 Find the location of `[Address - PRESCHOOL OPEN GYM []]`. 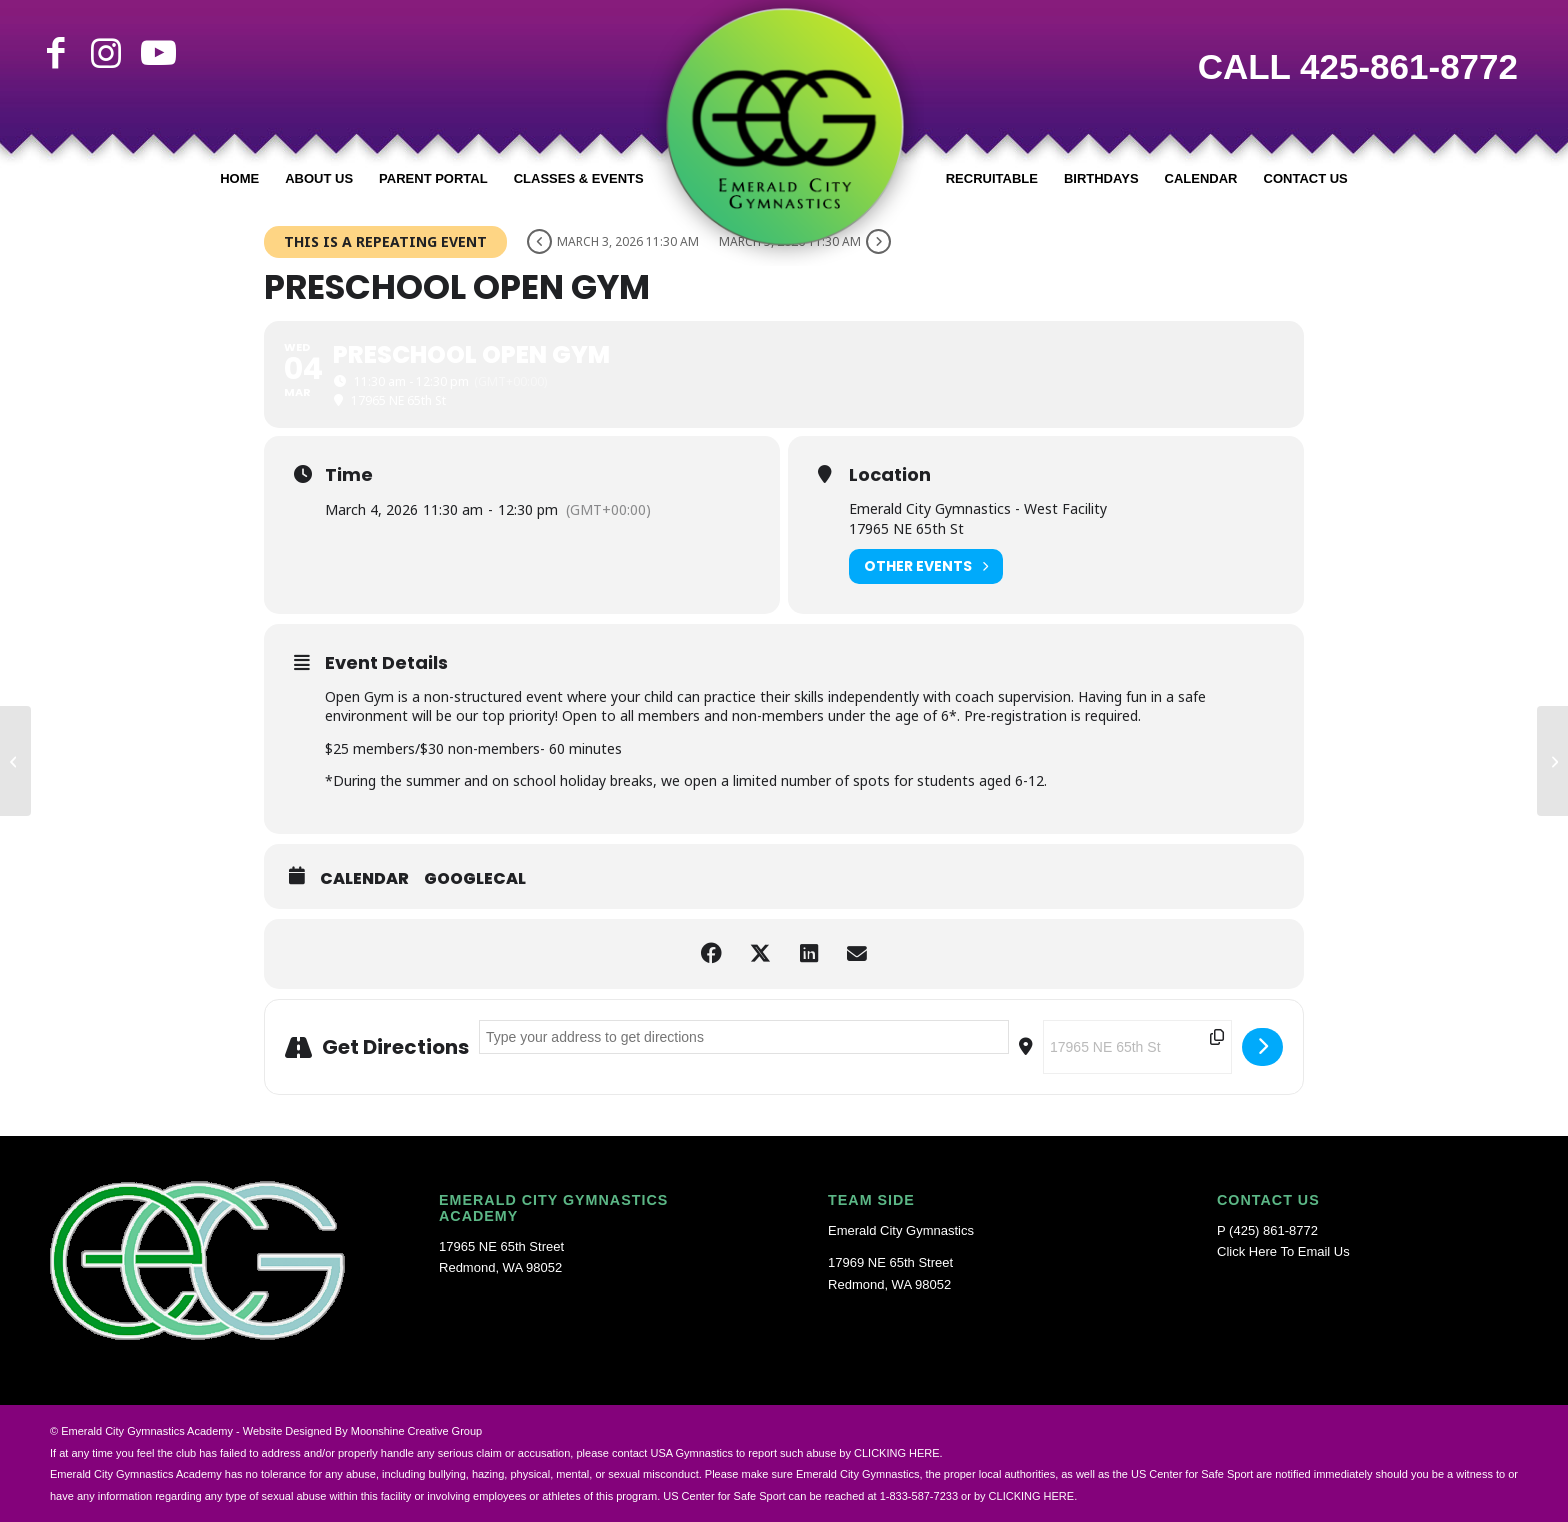

[Address - PRESCHOOL OPEN GYM []] is located at coordinates (744, 1037).